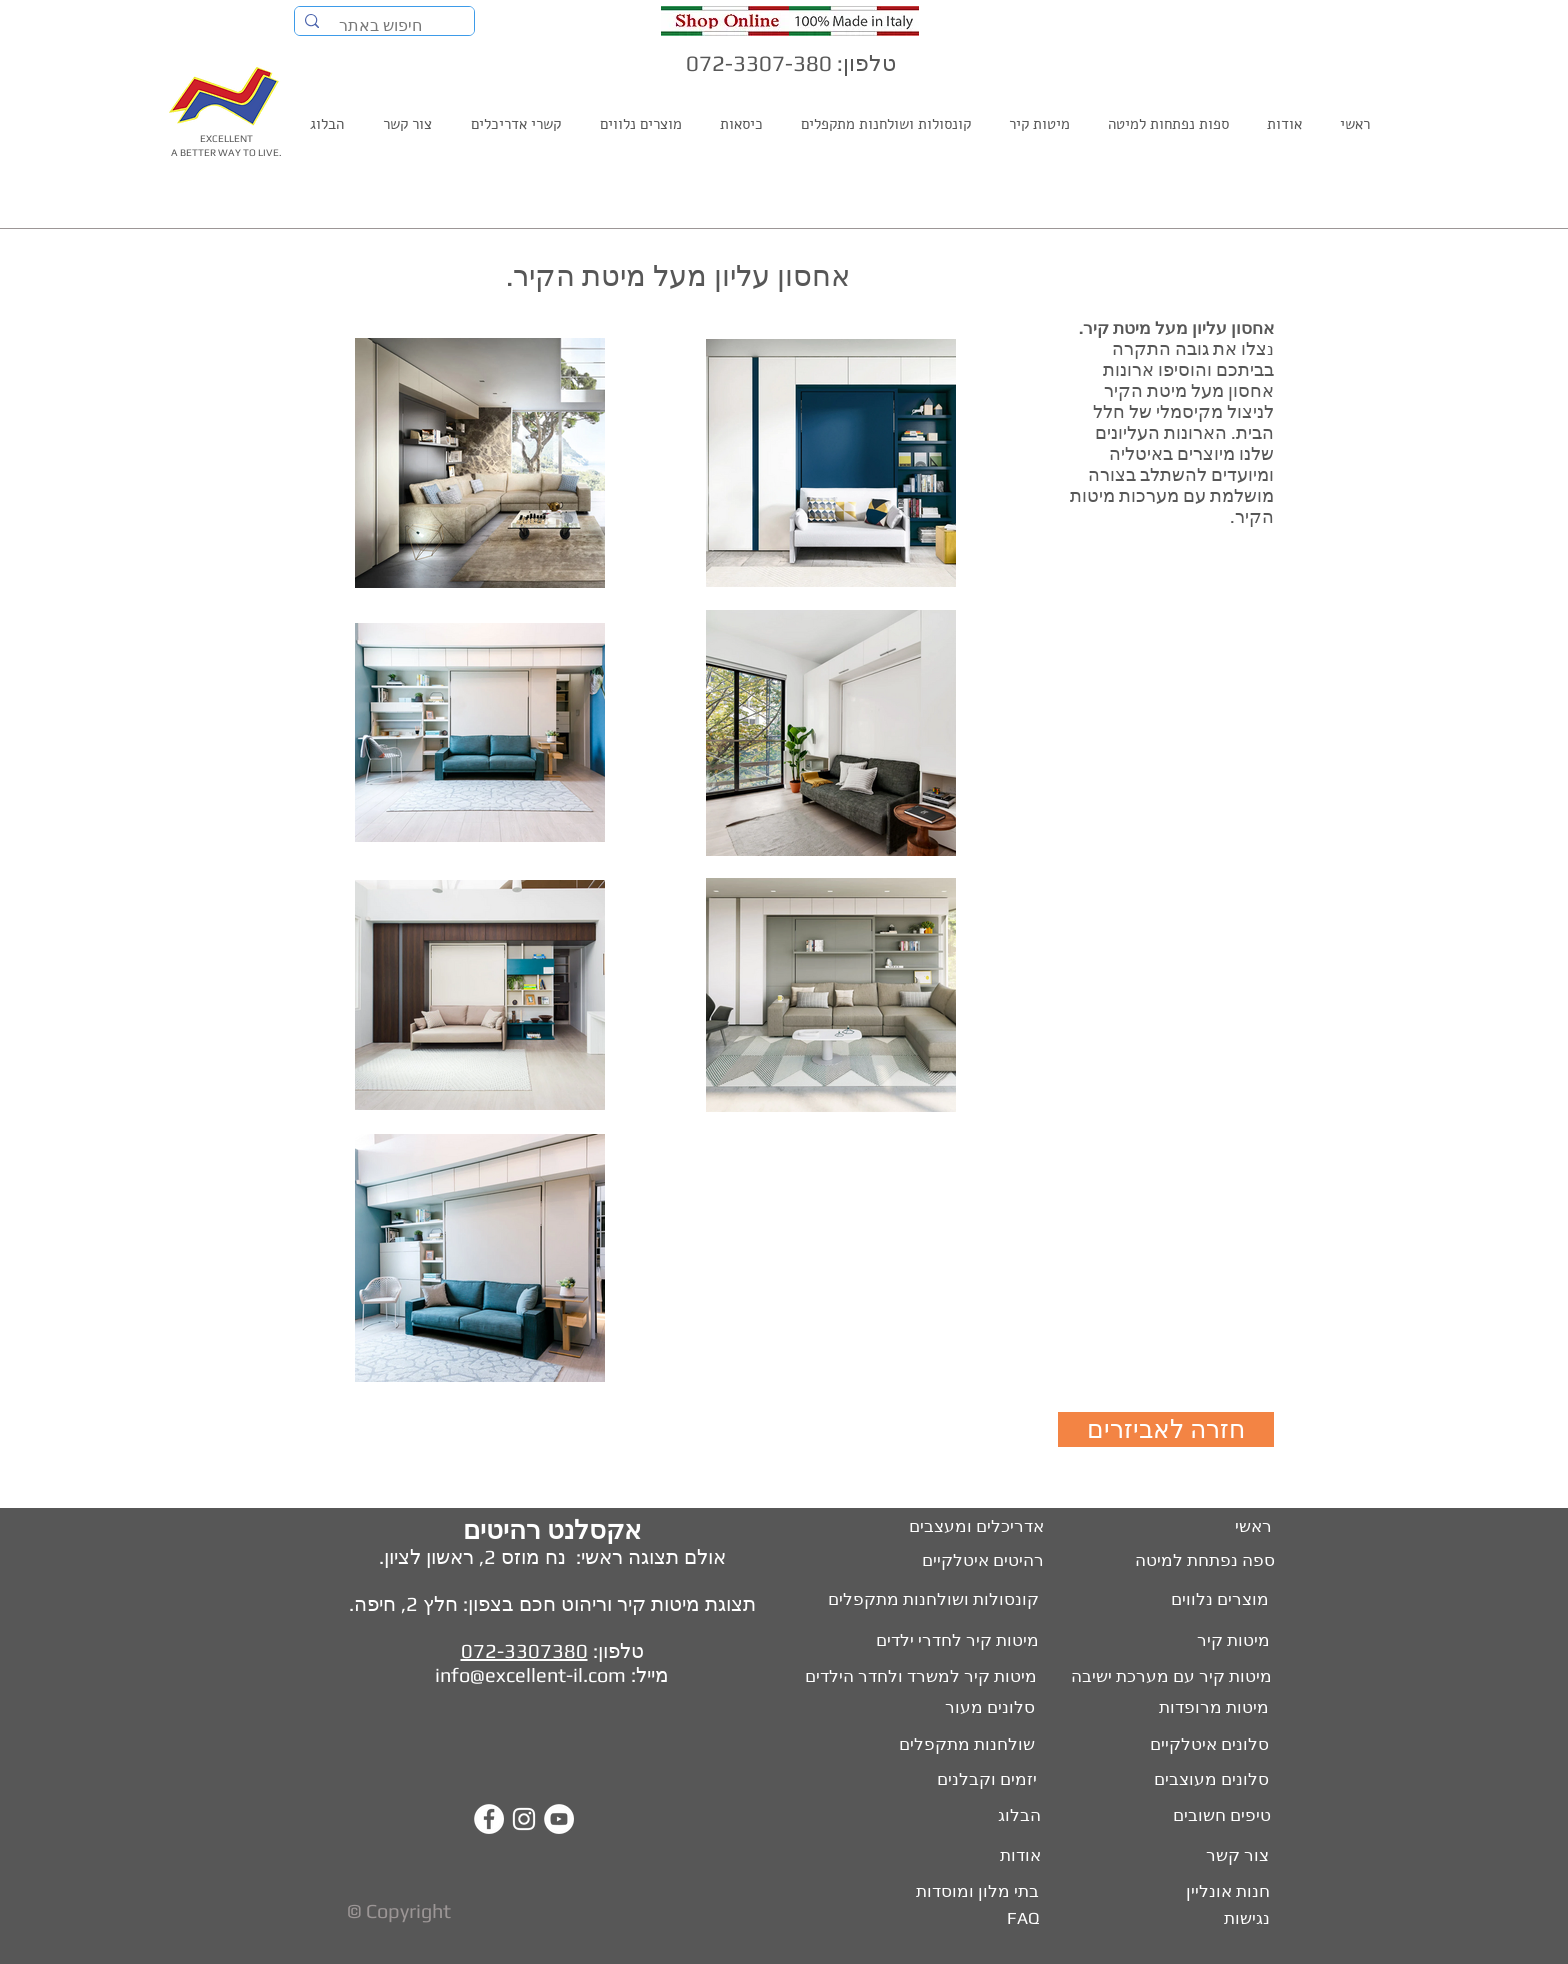 Image resolution: width=1568 pixels, height=1964 pixels. I want to click on [סלונים איטלקיים], so click(1207, 1745).